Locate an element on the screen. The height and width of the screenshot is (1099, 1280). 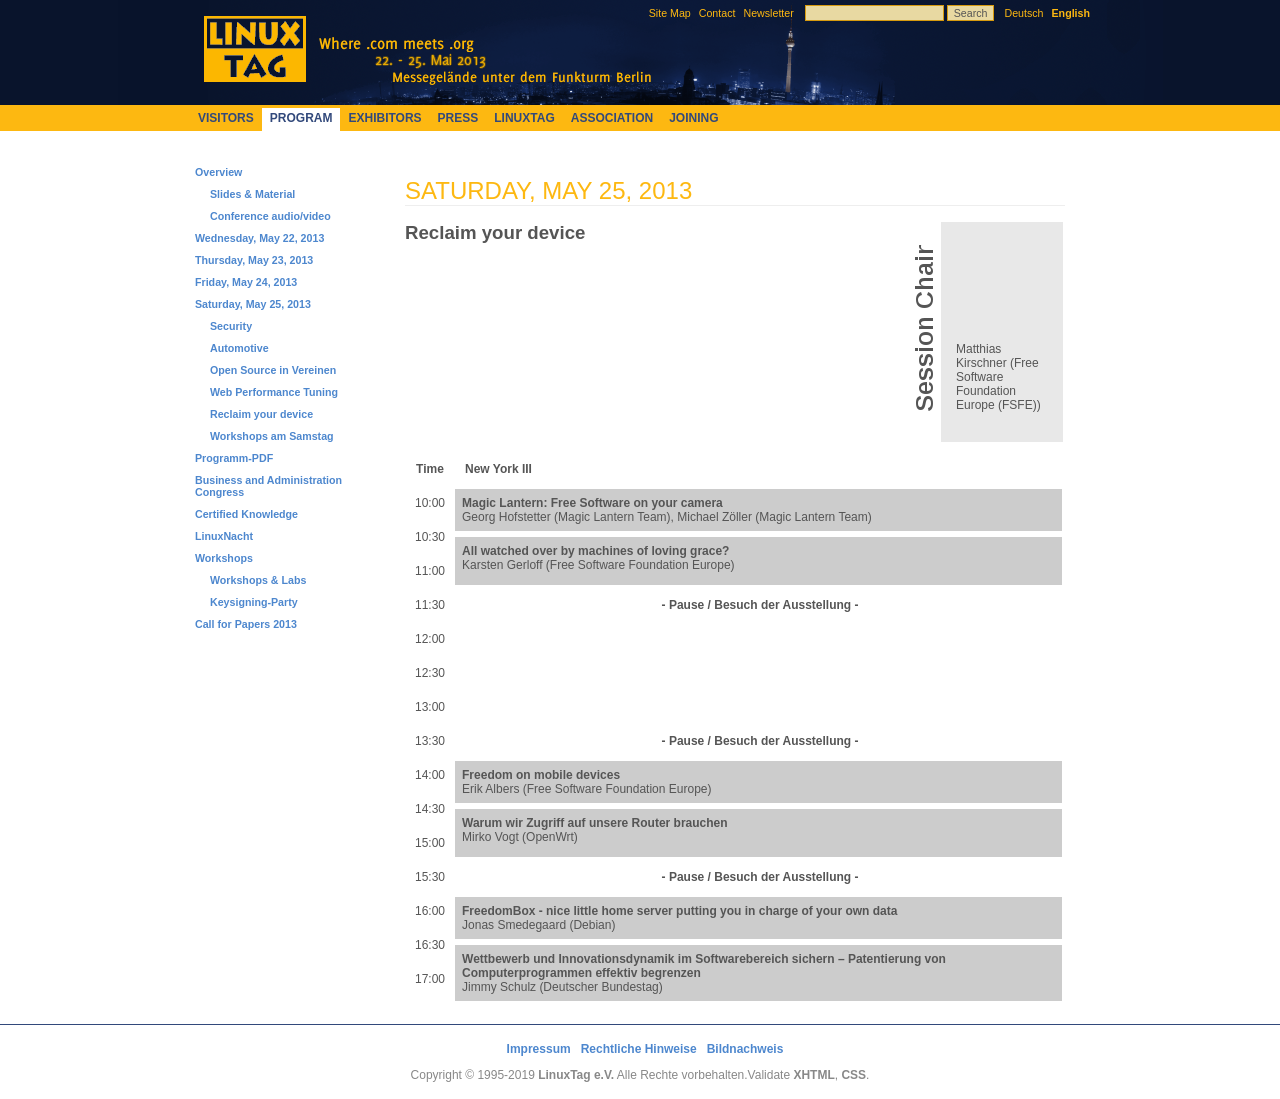
Overview is located at coordinates (218, 172).